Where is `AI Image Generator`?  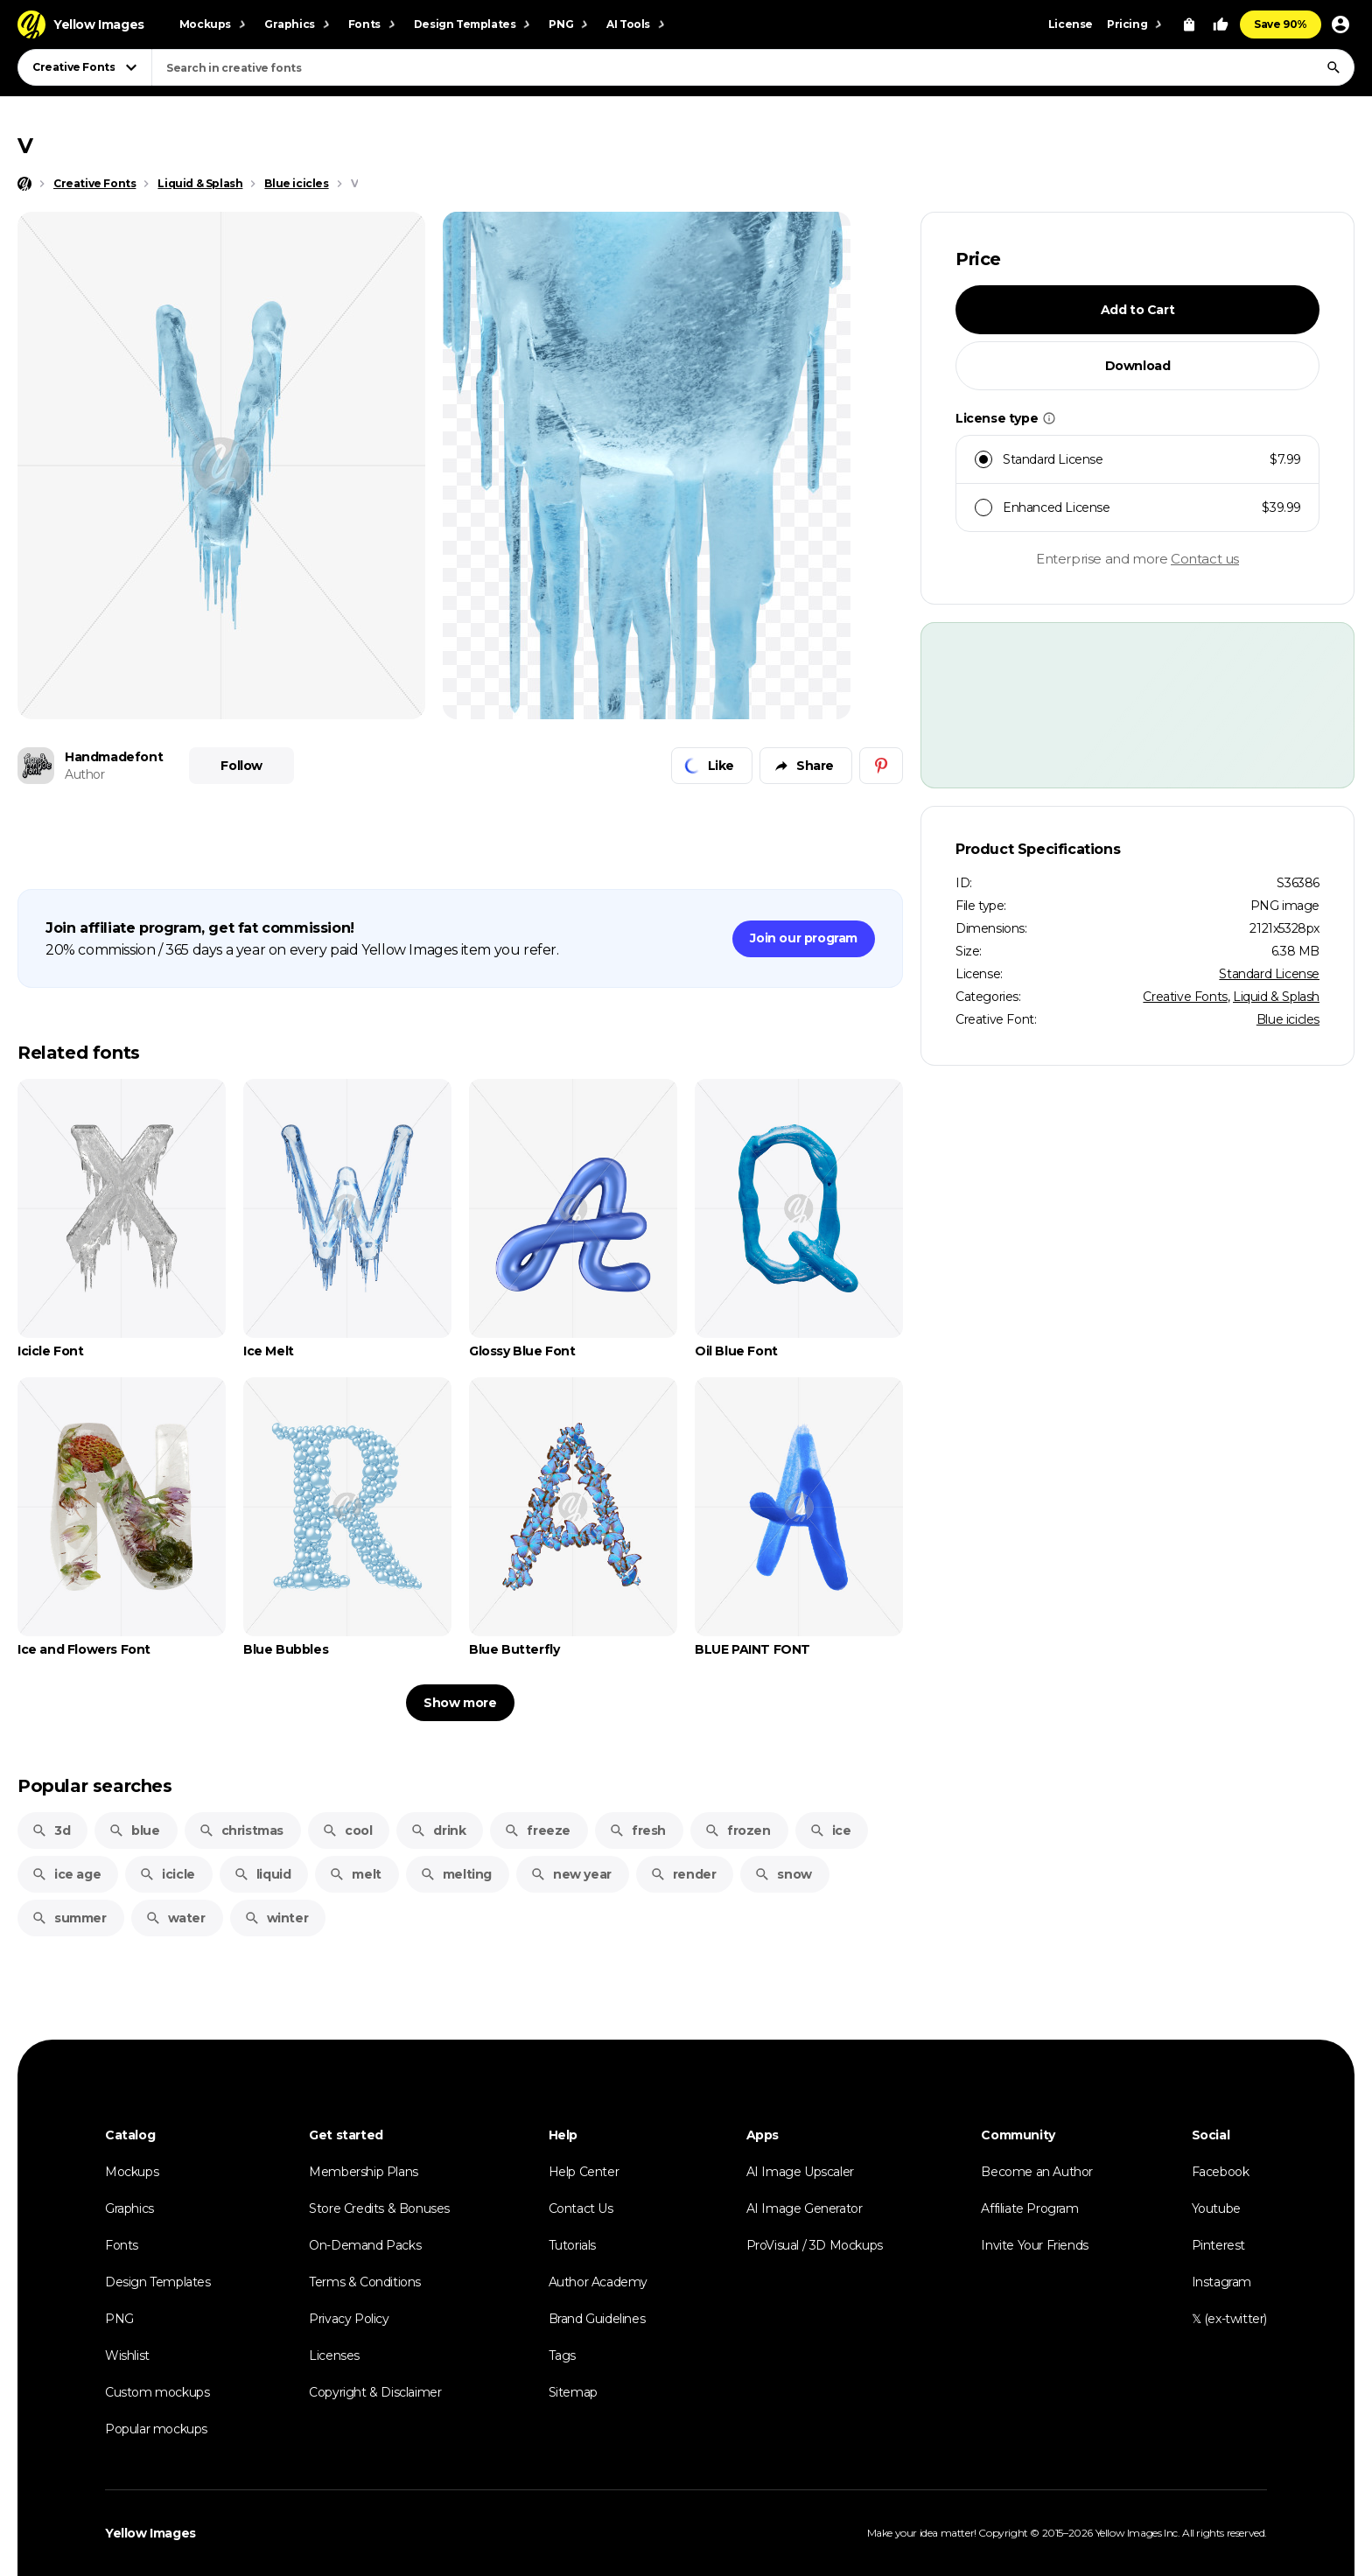 AI Image Generator is located at coordinates (804, 2208).